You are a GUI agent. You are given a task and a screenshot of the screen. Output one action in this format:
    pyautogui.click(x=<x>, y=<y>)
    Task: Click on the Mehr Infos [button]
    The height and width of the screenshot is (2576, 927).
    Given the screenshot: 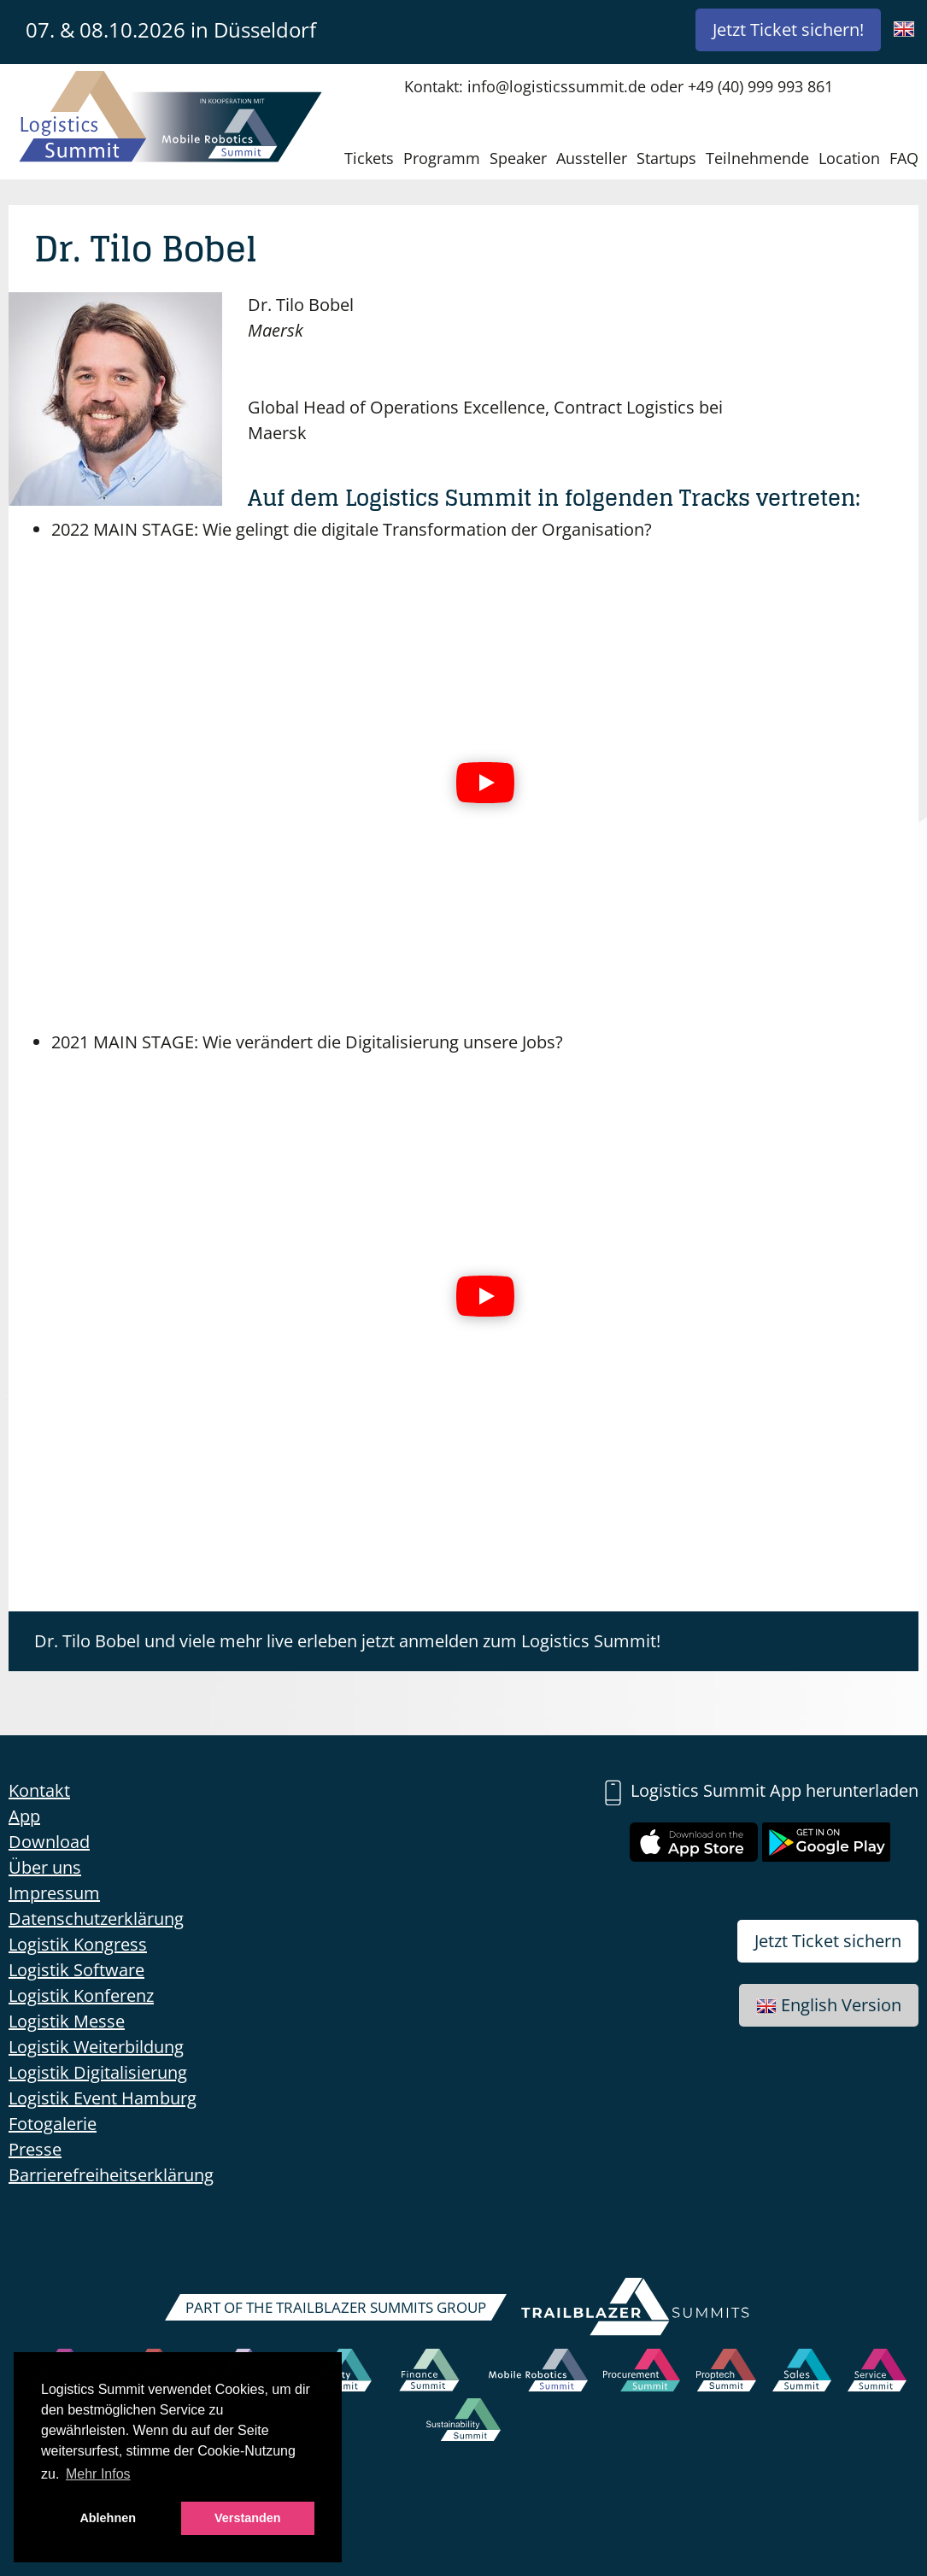 What is the action you would take?
    pyautogui.click(x=98, y=2474)
    